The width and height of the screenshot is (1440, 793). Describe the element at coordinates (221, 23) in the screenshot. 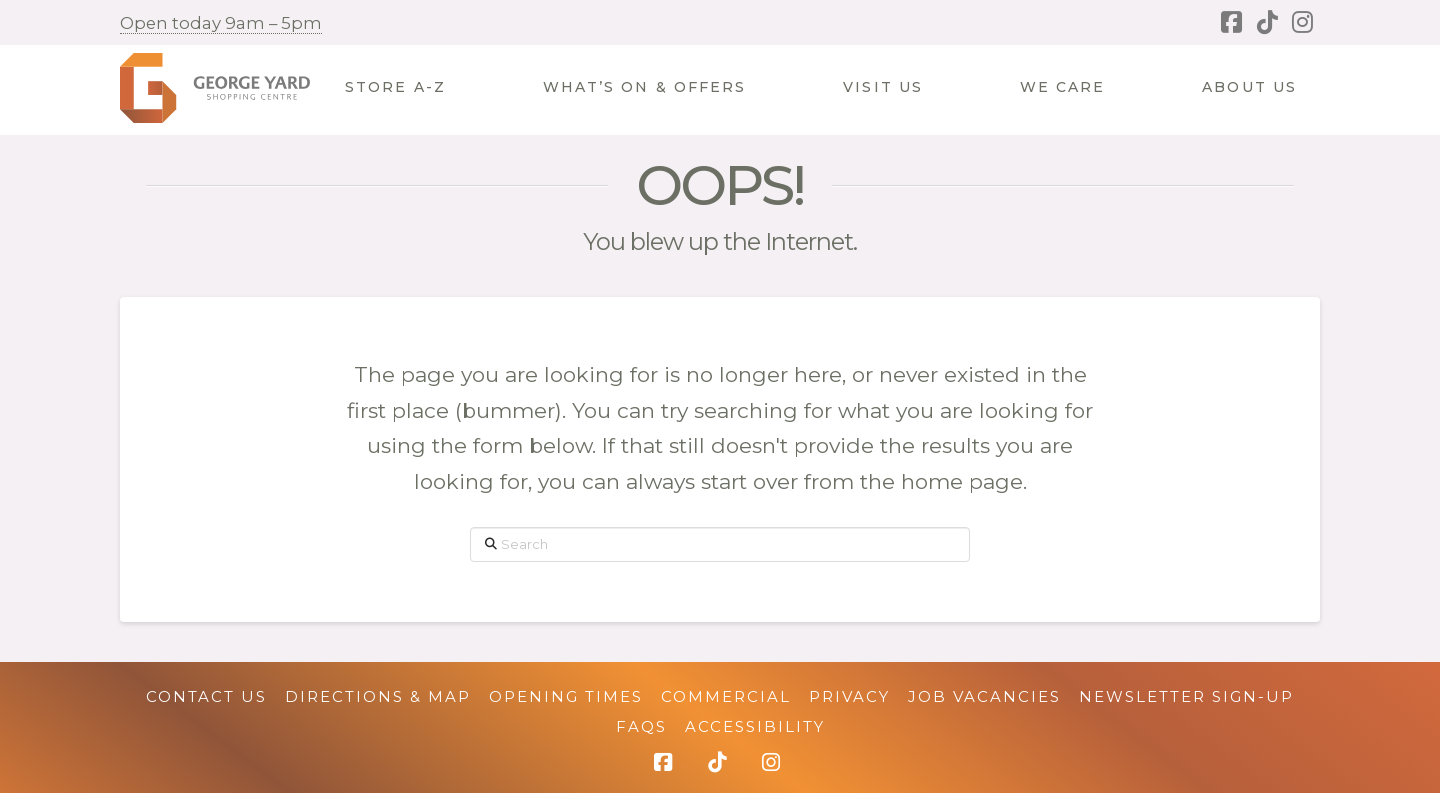

I see `Open today 9am – 5pm` at that location.